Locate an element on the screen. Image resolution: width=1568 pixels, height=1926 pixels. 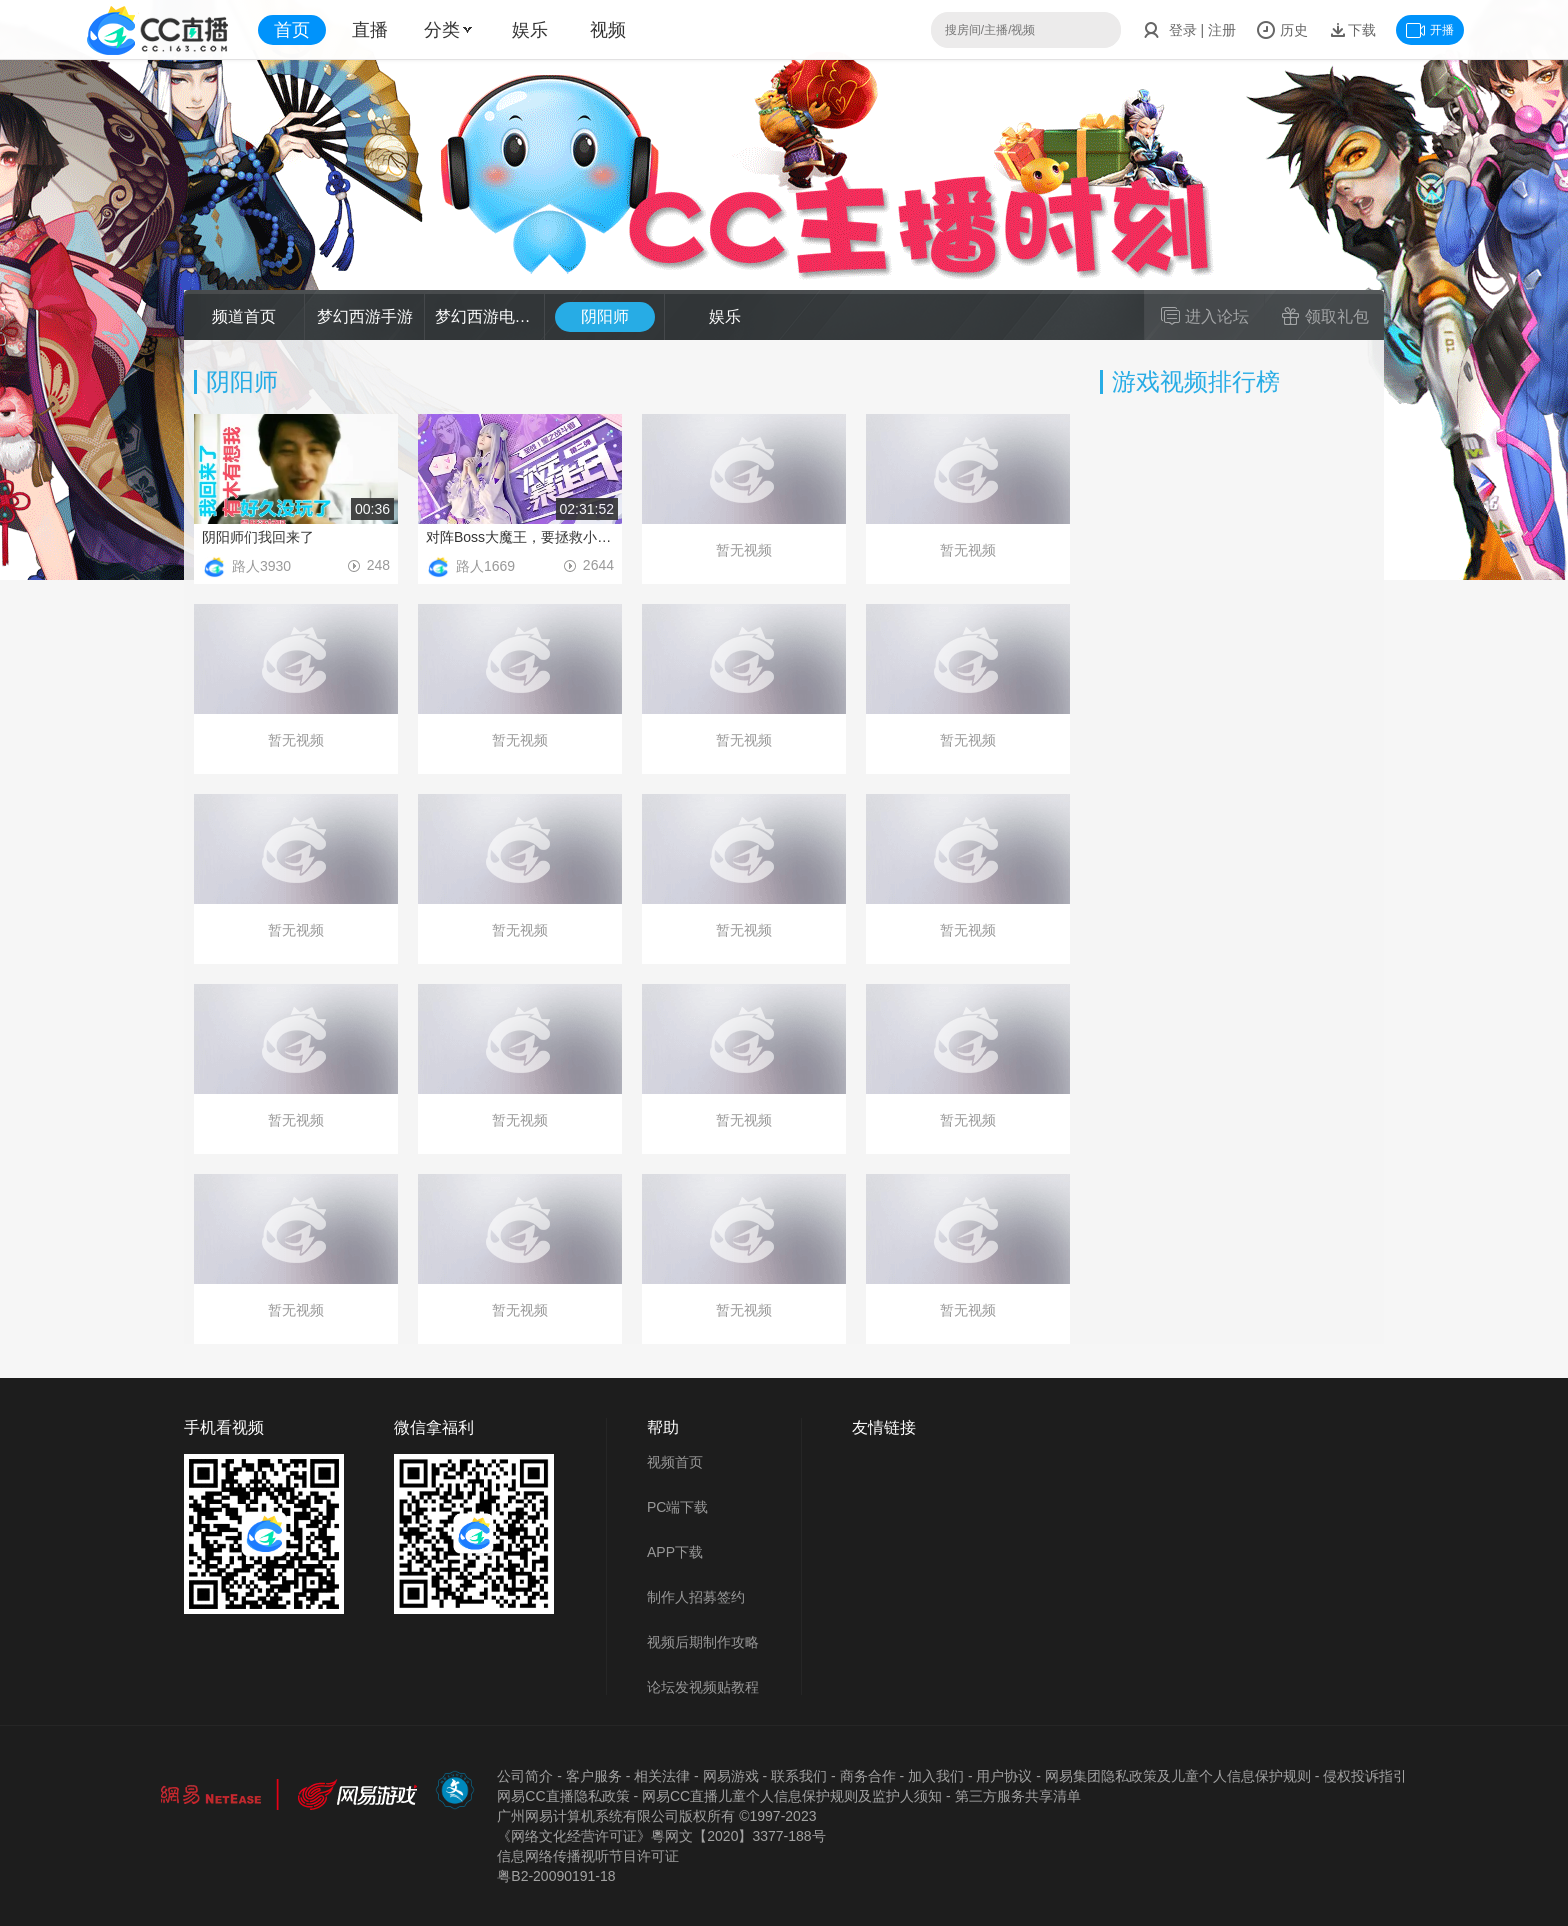
网易游戏 is located at coordinates (731, 1776).